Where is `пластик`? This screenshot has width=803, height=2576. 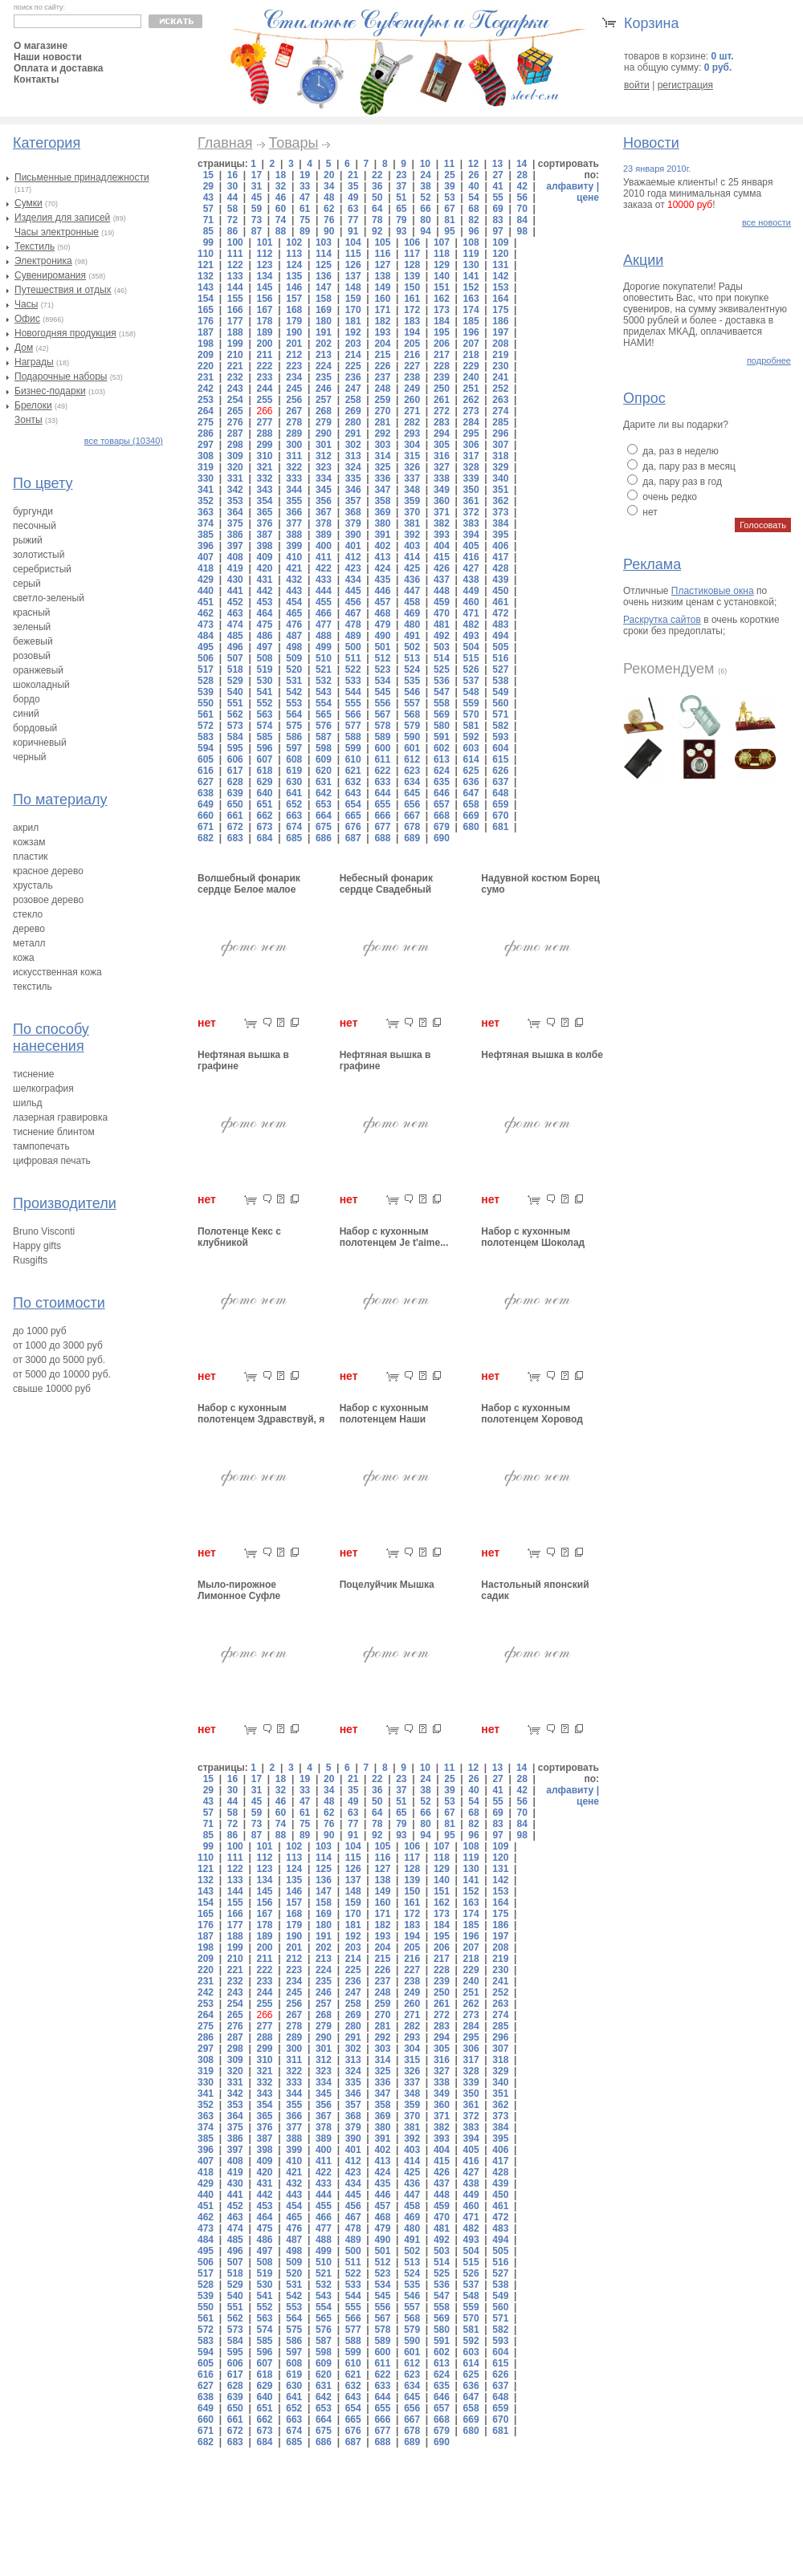
пластик is located at coordinates (30, 856).